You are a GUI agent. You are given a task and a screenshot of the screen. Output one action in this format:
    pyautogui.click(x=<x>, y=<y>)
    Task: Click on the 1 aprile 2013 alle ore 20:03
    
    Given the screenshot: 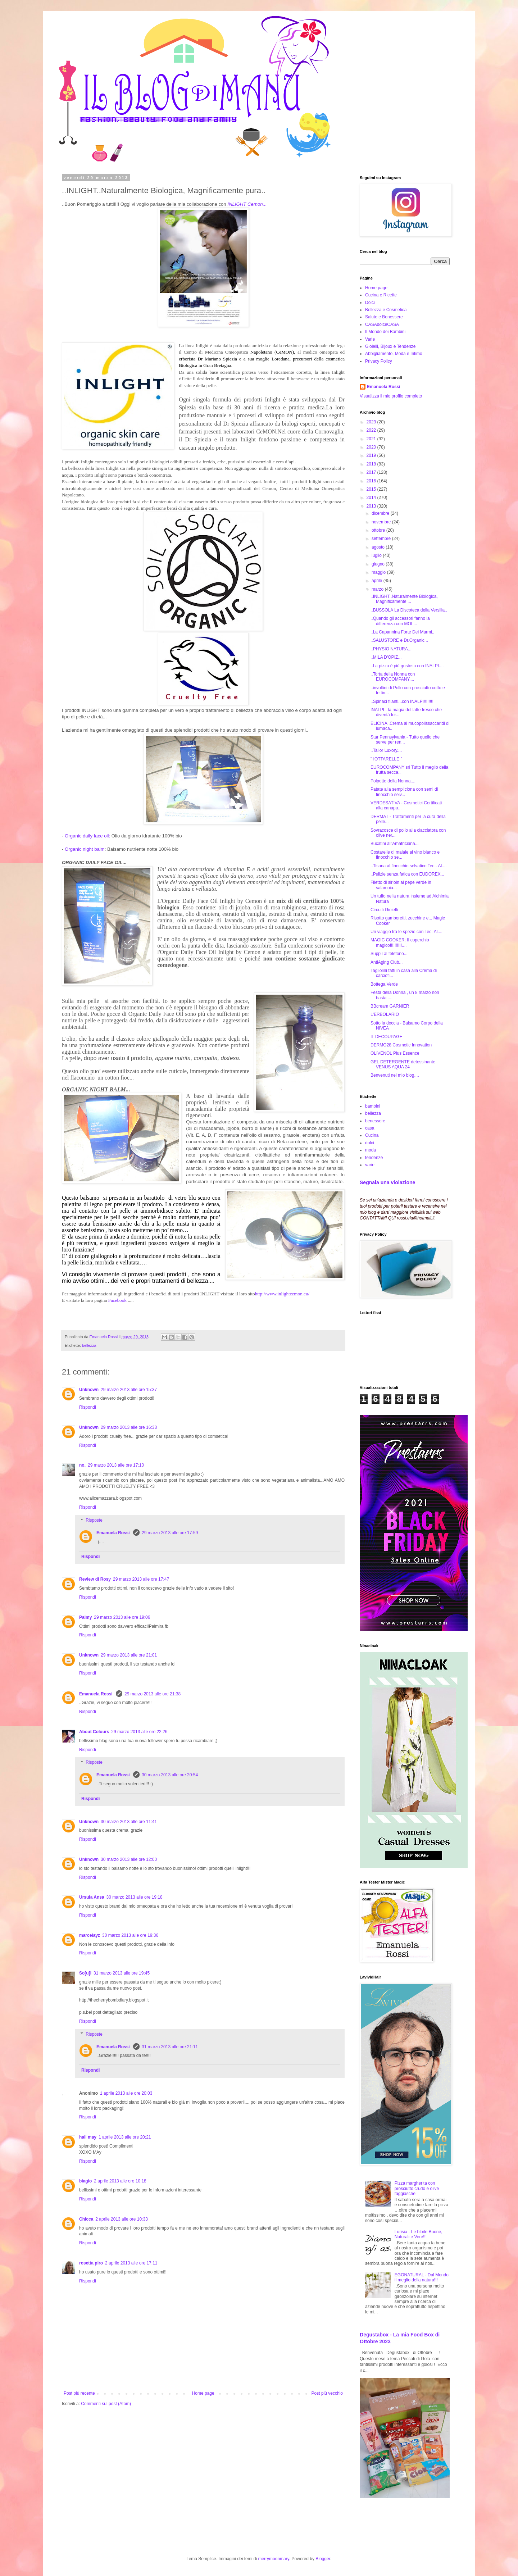 What is the action you would take?
    pyautogui.click(x=126, y=2093)
    